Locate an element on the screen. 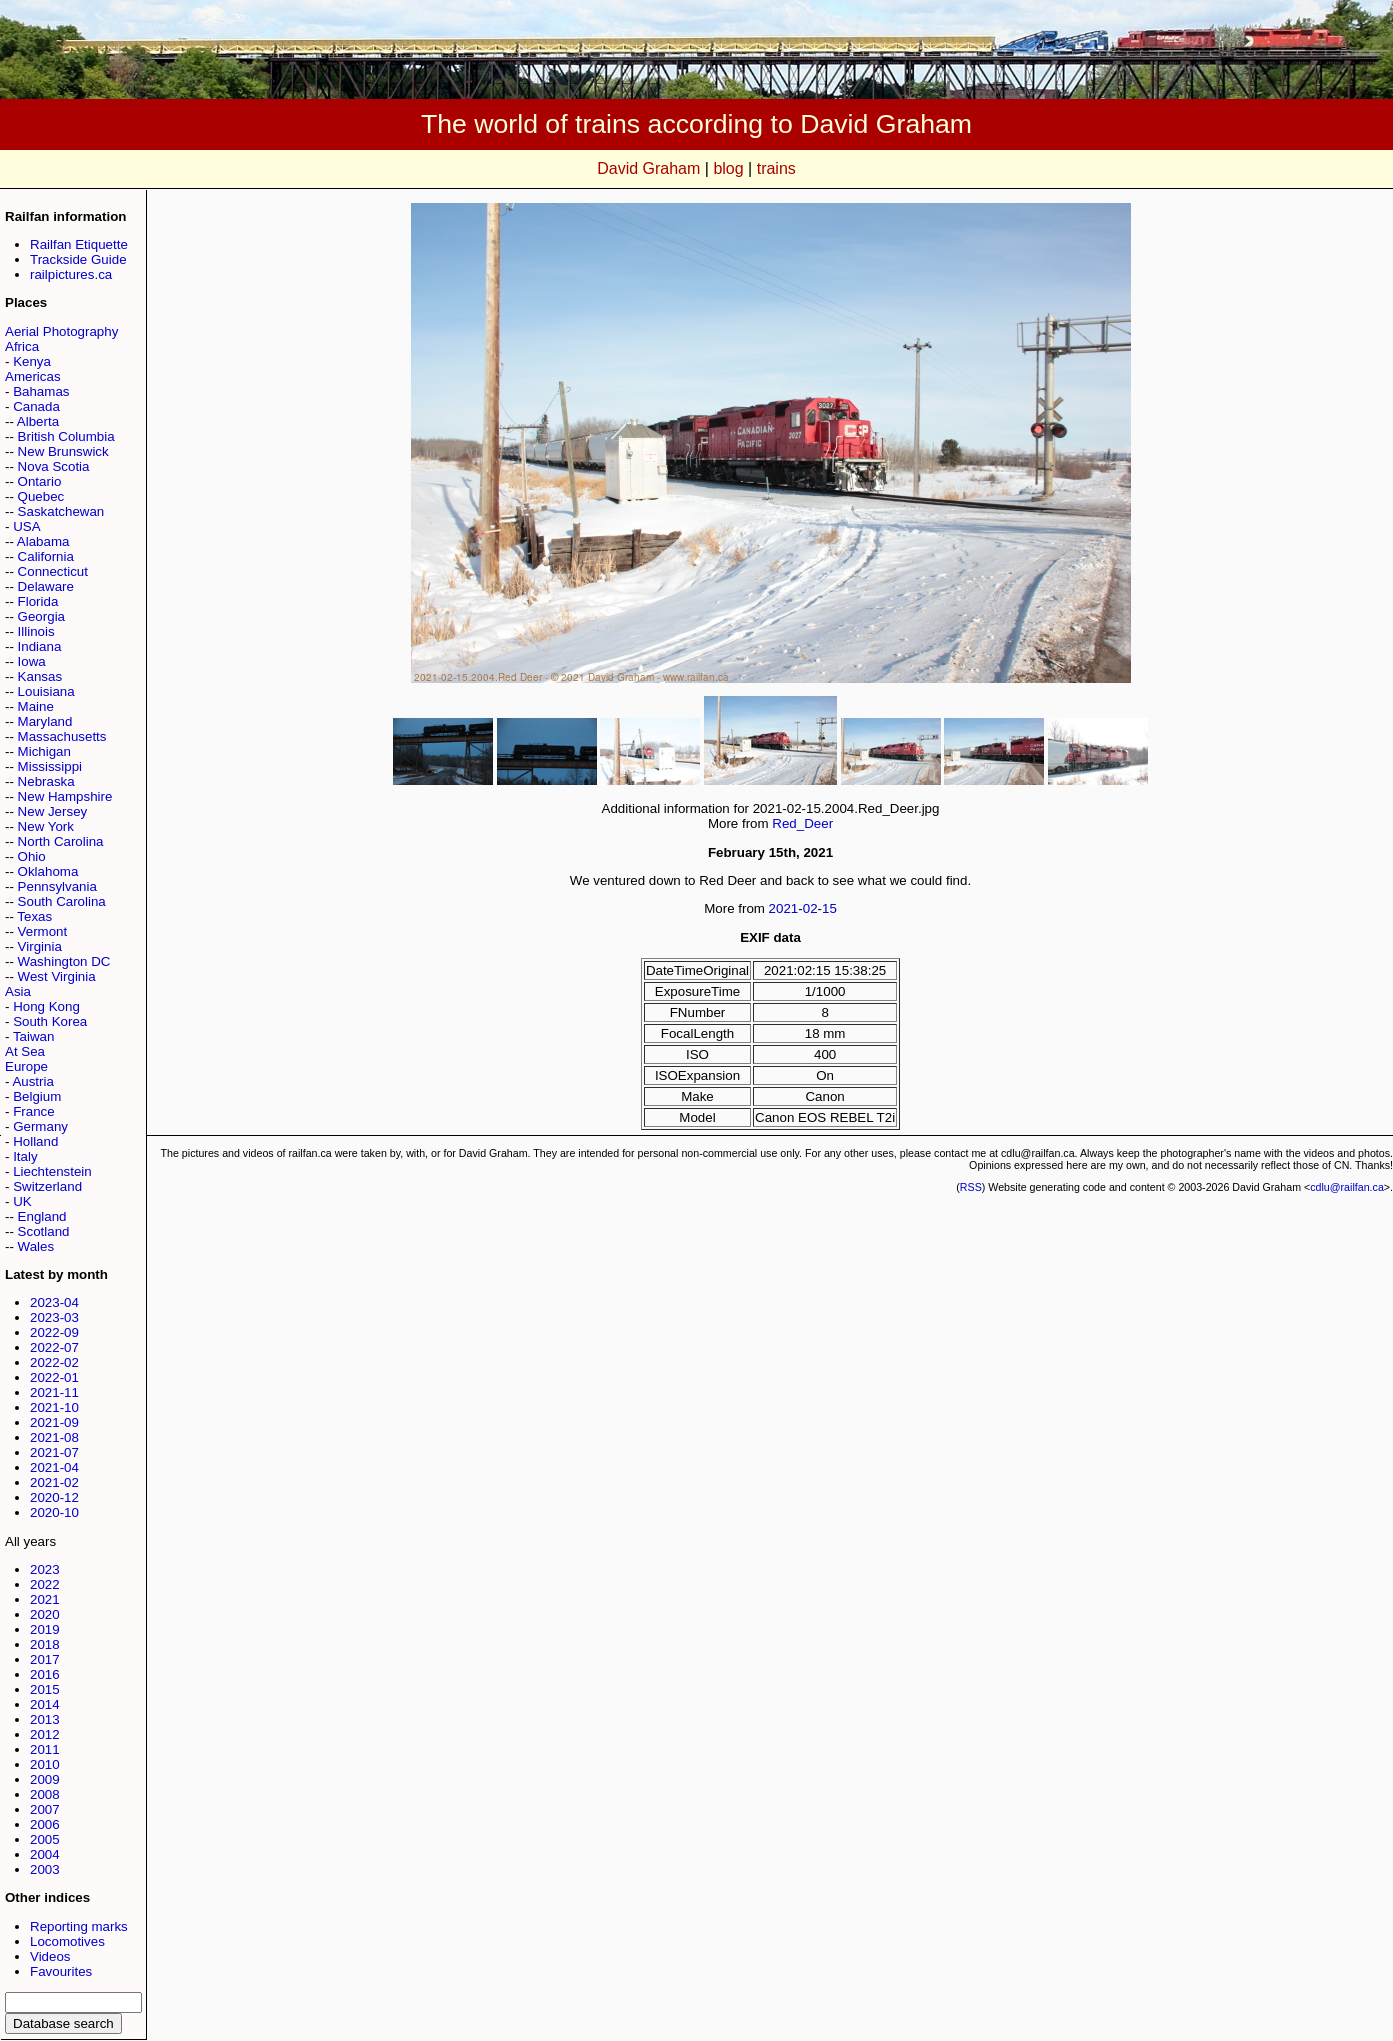 The height and width of the screenshot is (2041, 1393). Pennsylvania is located at coordinates (57, 886).